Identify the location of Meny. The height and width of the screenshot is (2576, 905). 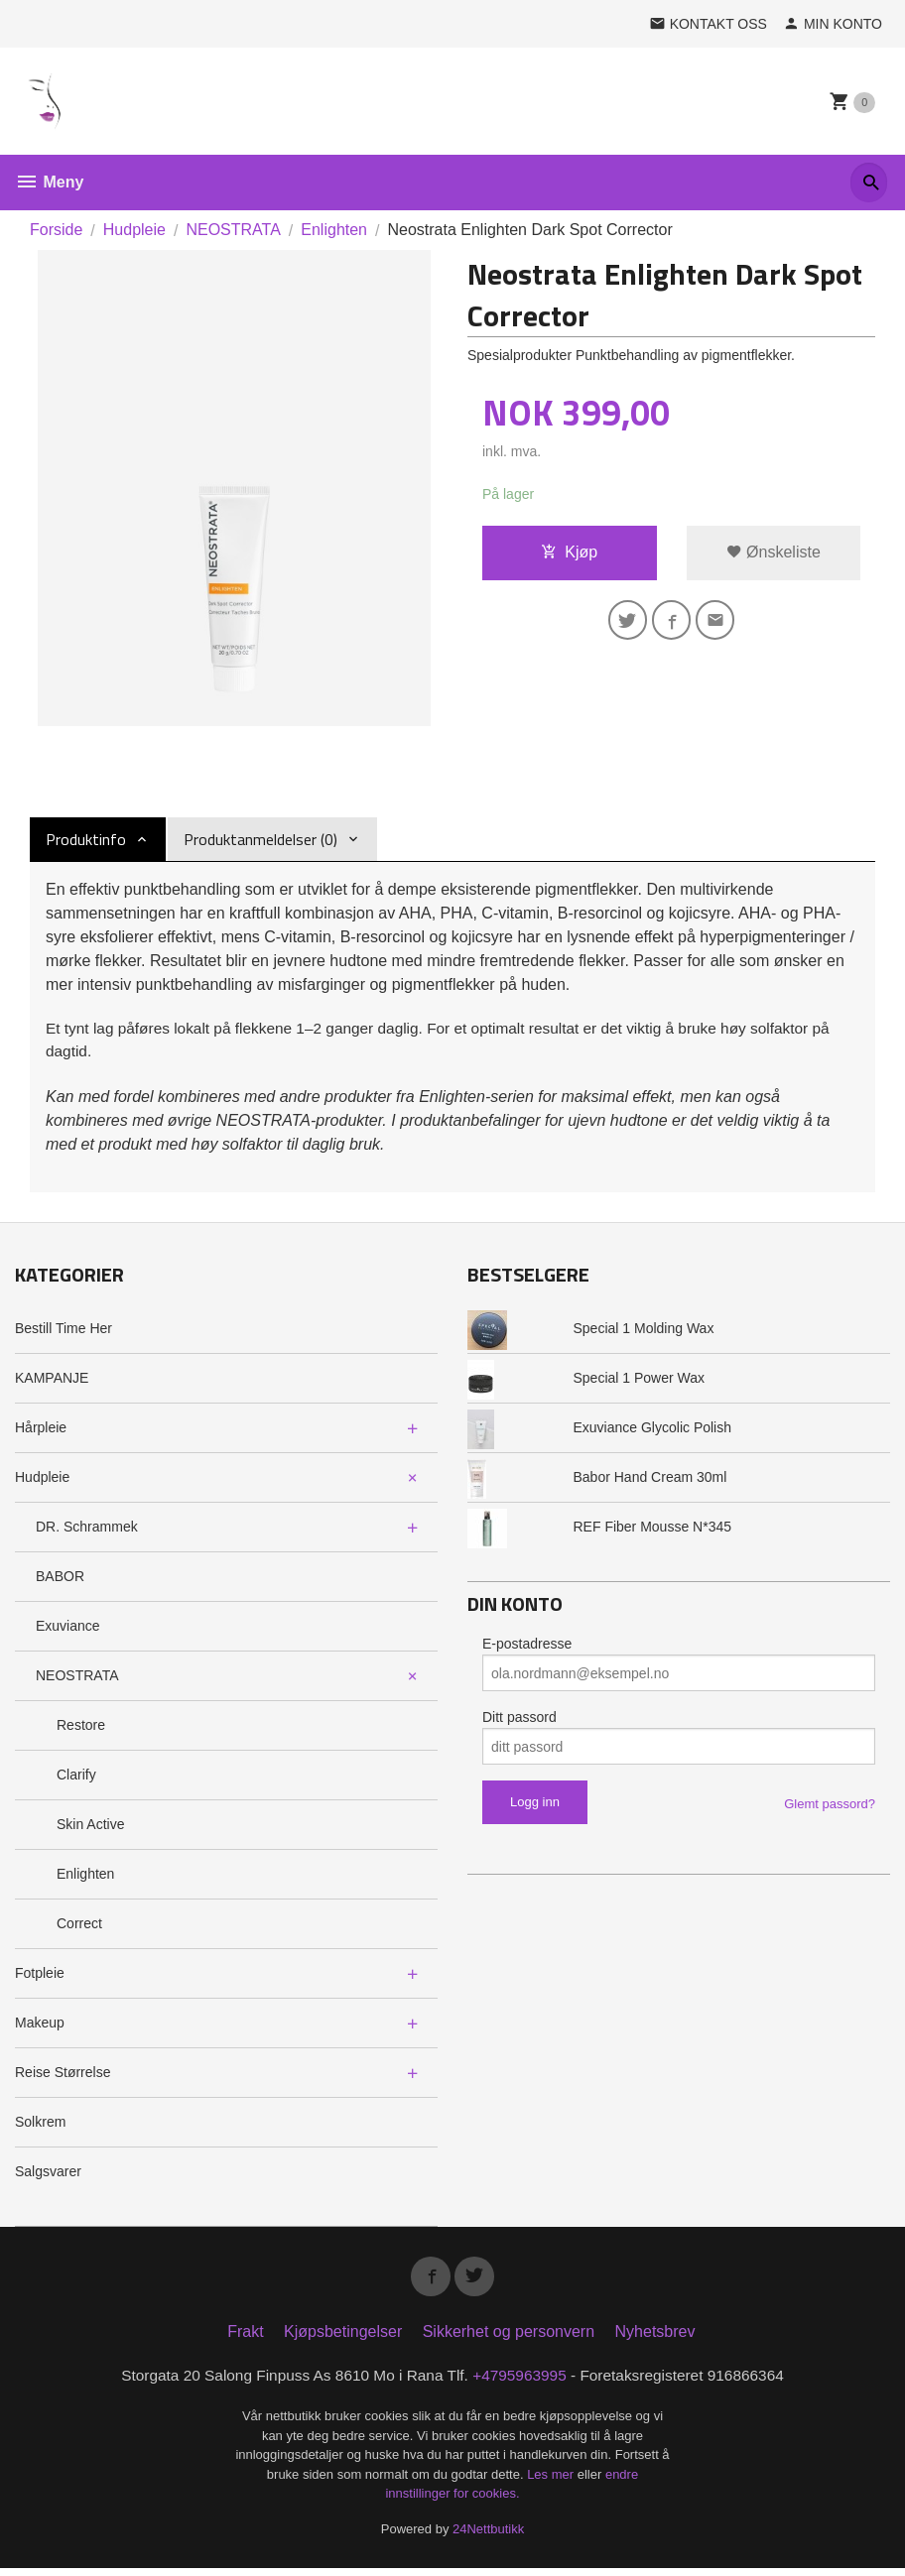
(49, 182).